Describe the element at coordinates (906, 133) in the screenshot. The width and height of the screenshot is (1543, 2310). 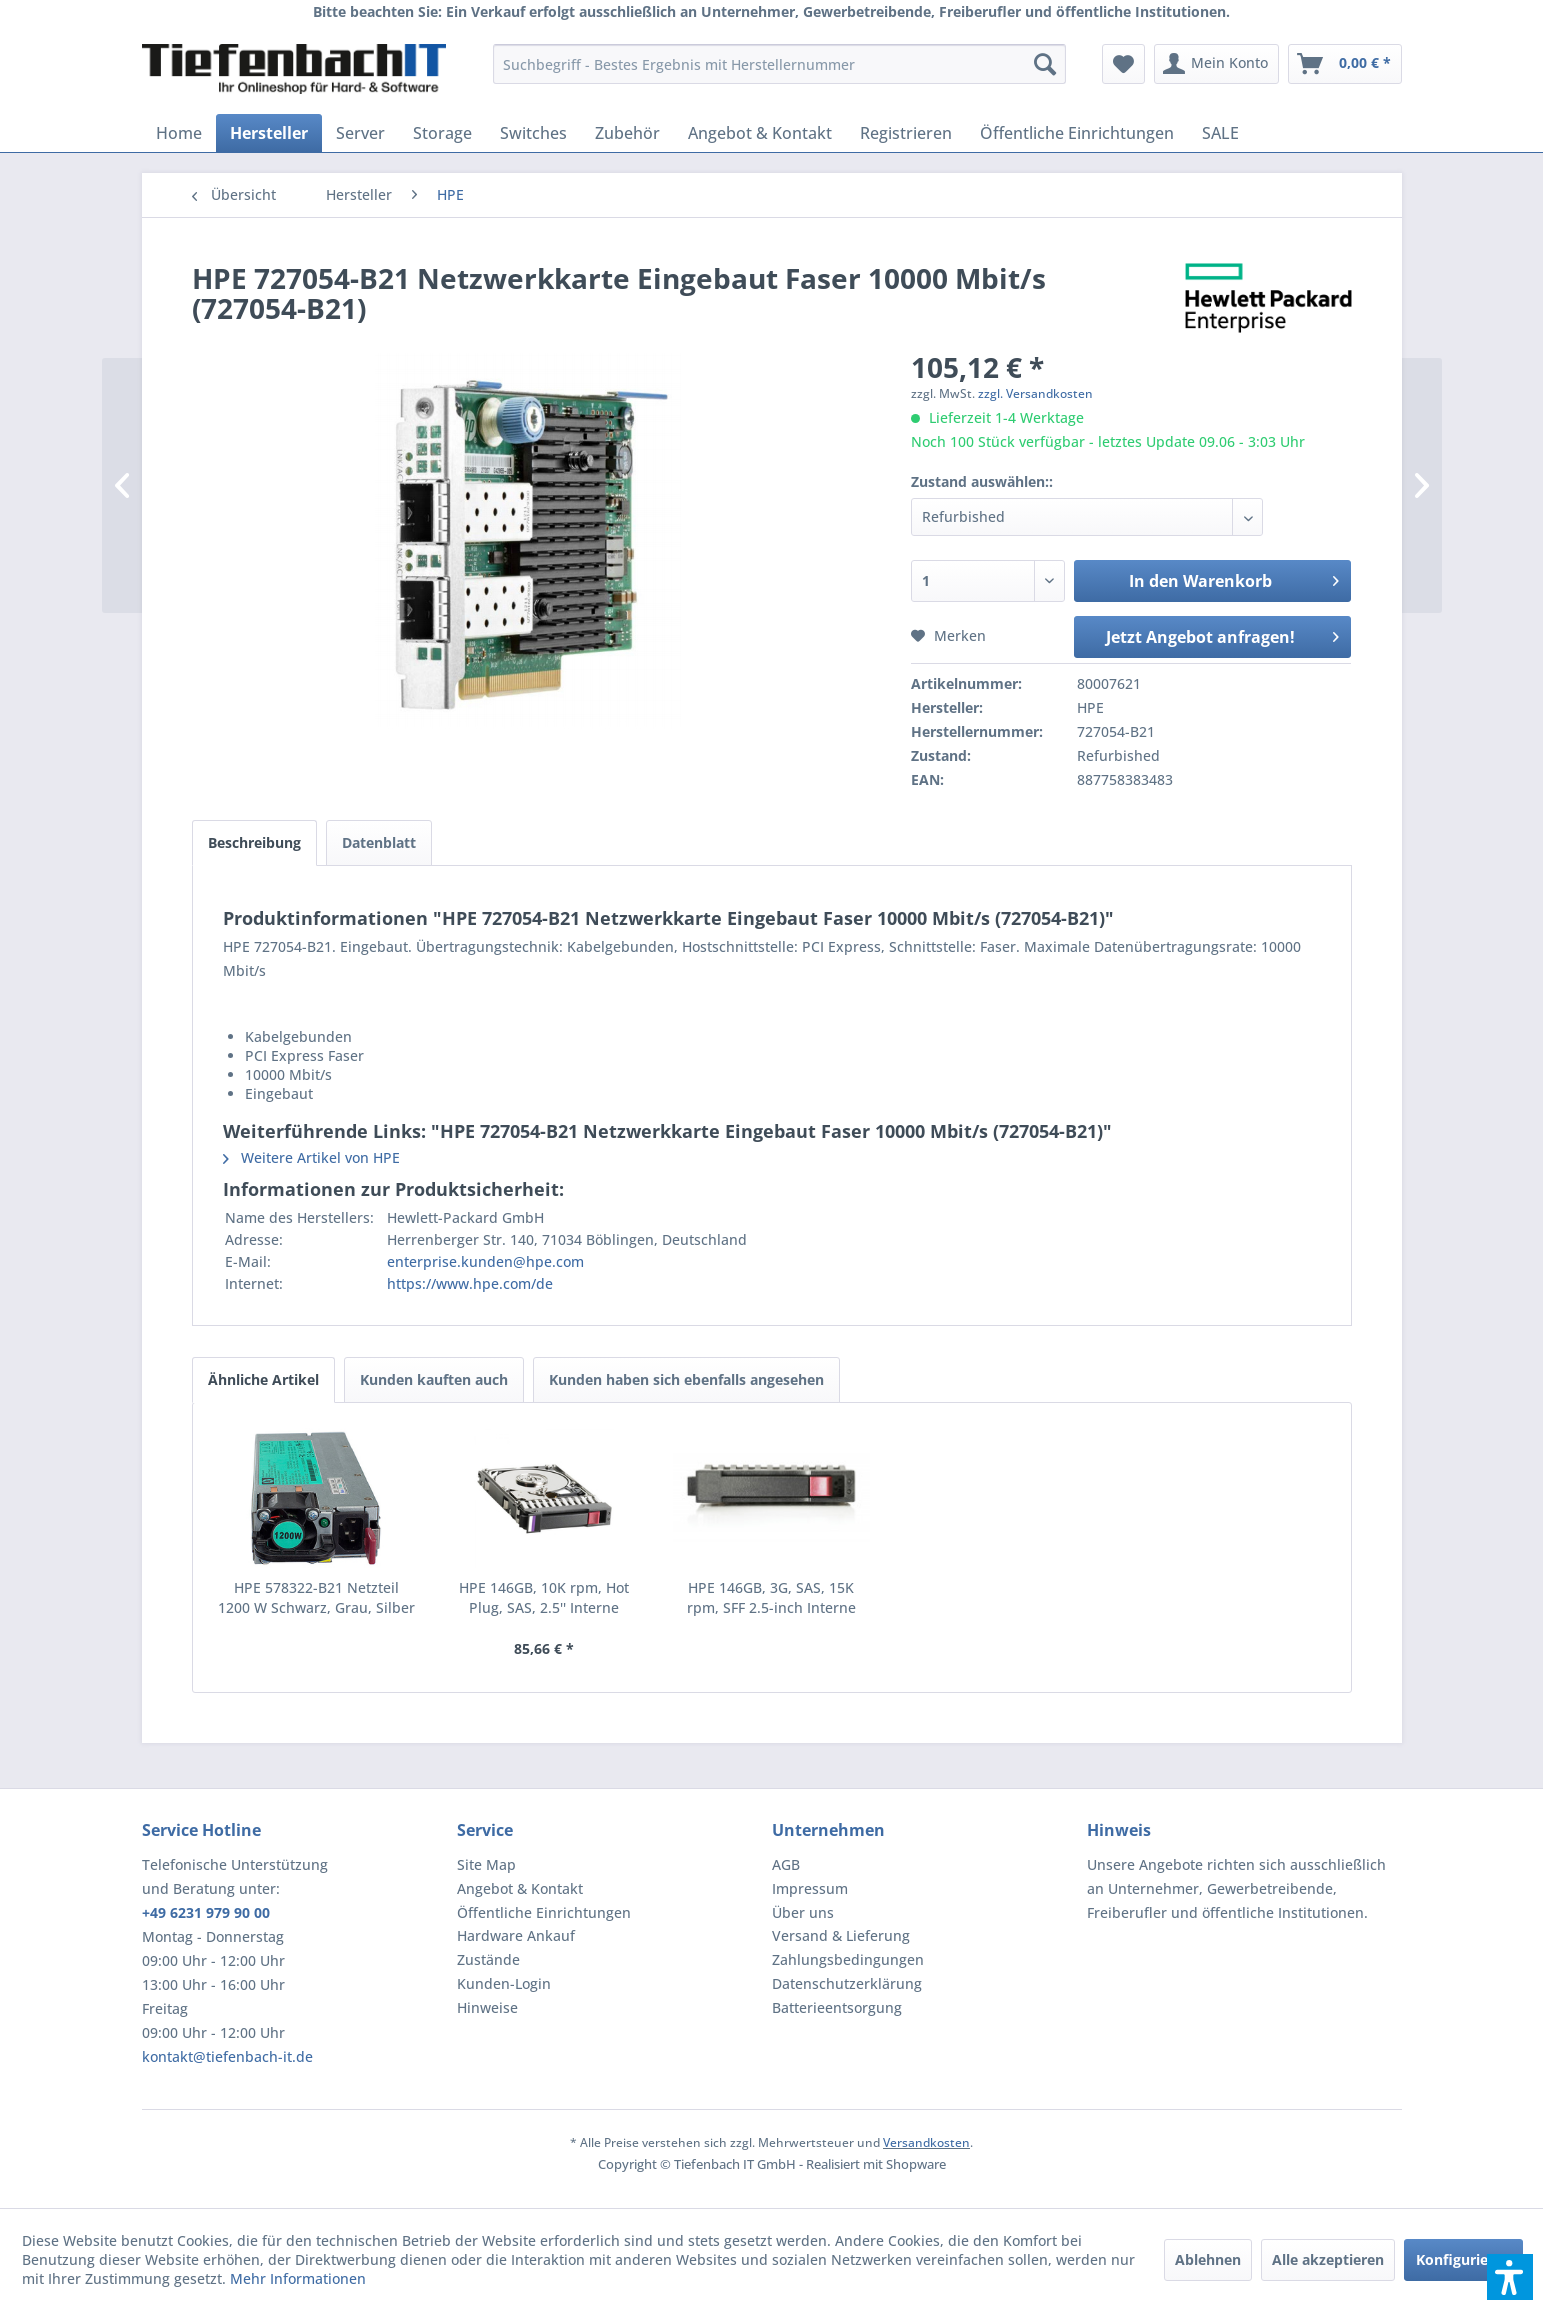
I see `[Registrieren]` at that location.